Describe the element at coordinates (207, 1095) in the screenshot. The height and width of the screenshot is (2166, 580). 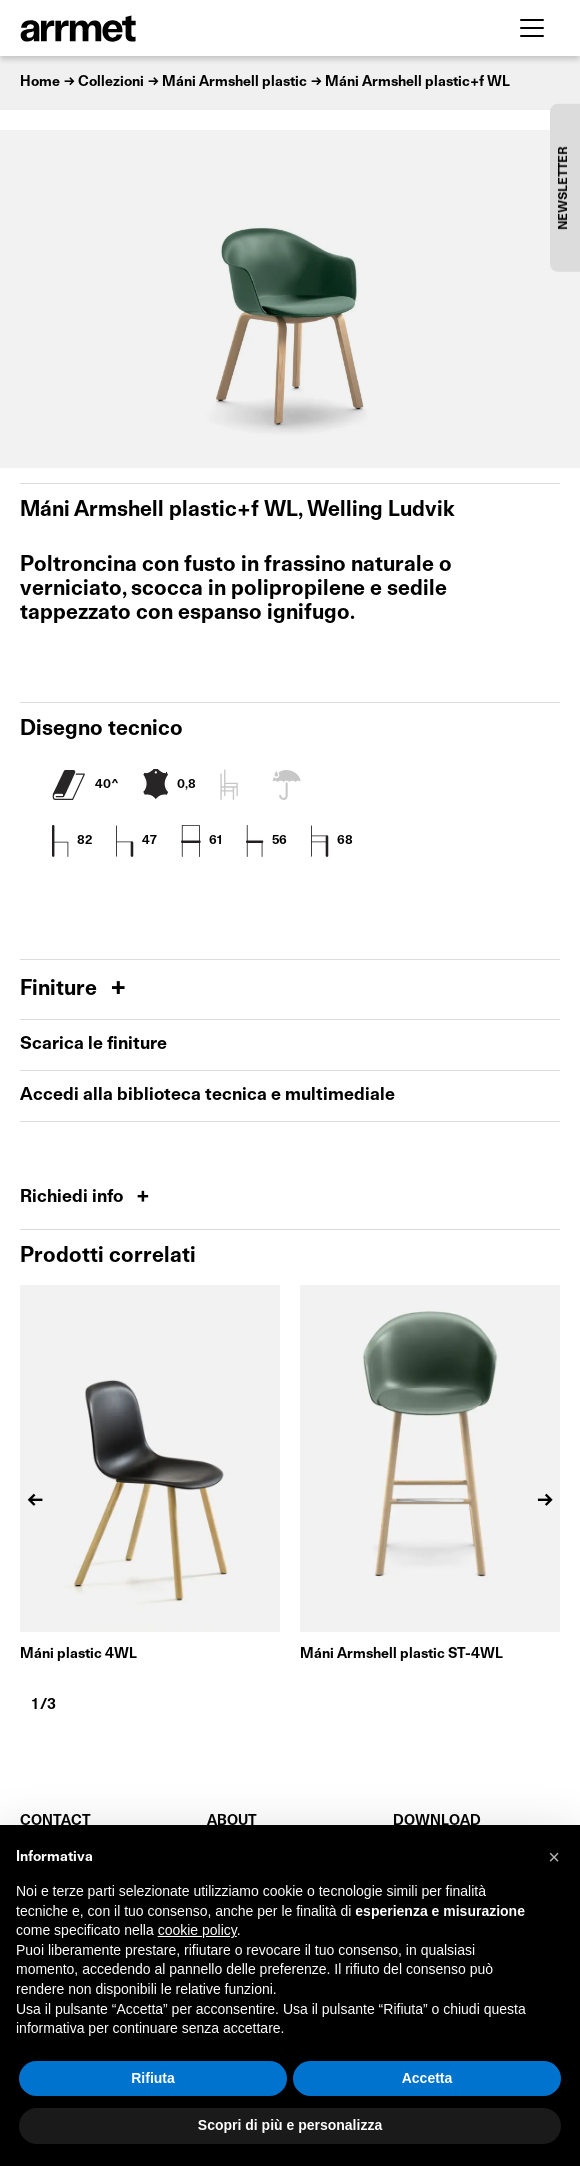
I see `Accedi alla biblioteca tecnica e multimediale` at that location.